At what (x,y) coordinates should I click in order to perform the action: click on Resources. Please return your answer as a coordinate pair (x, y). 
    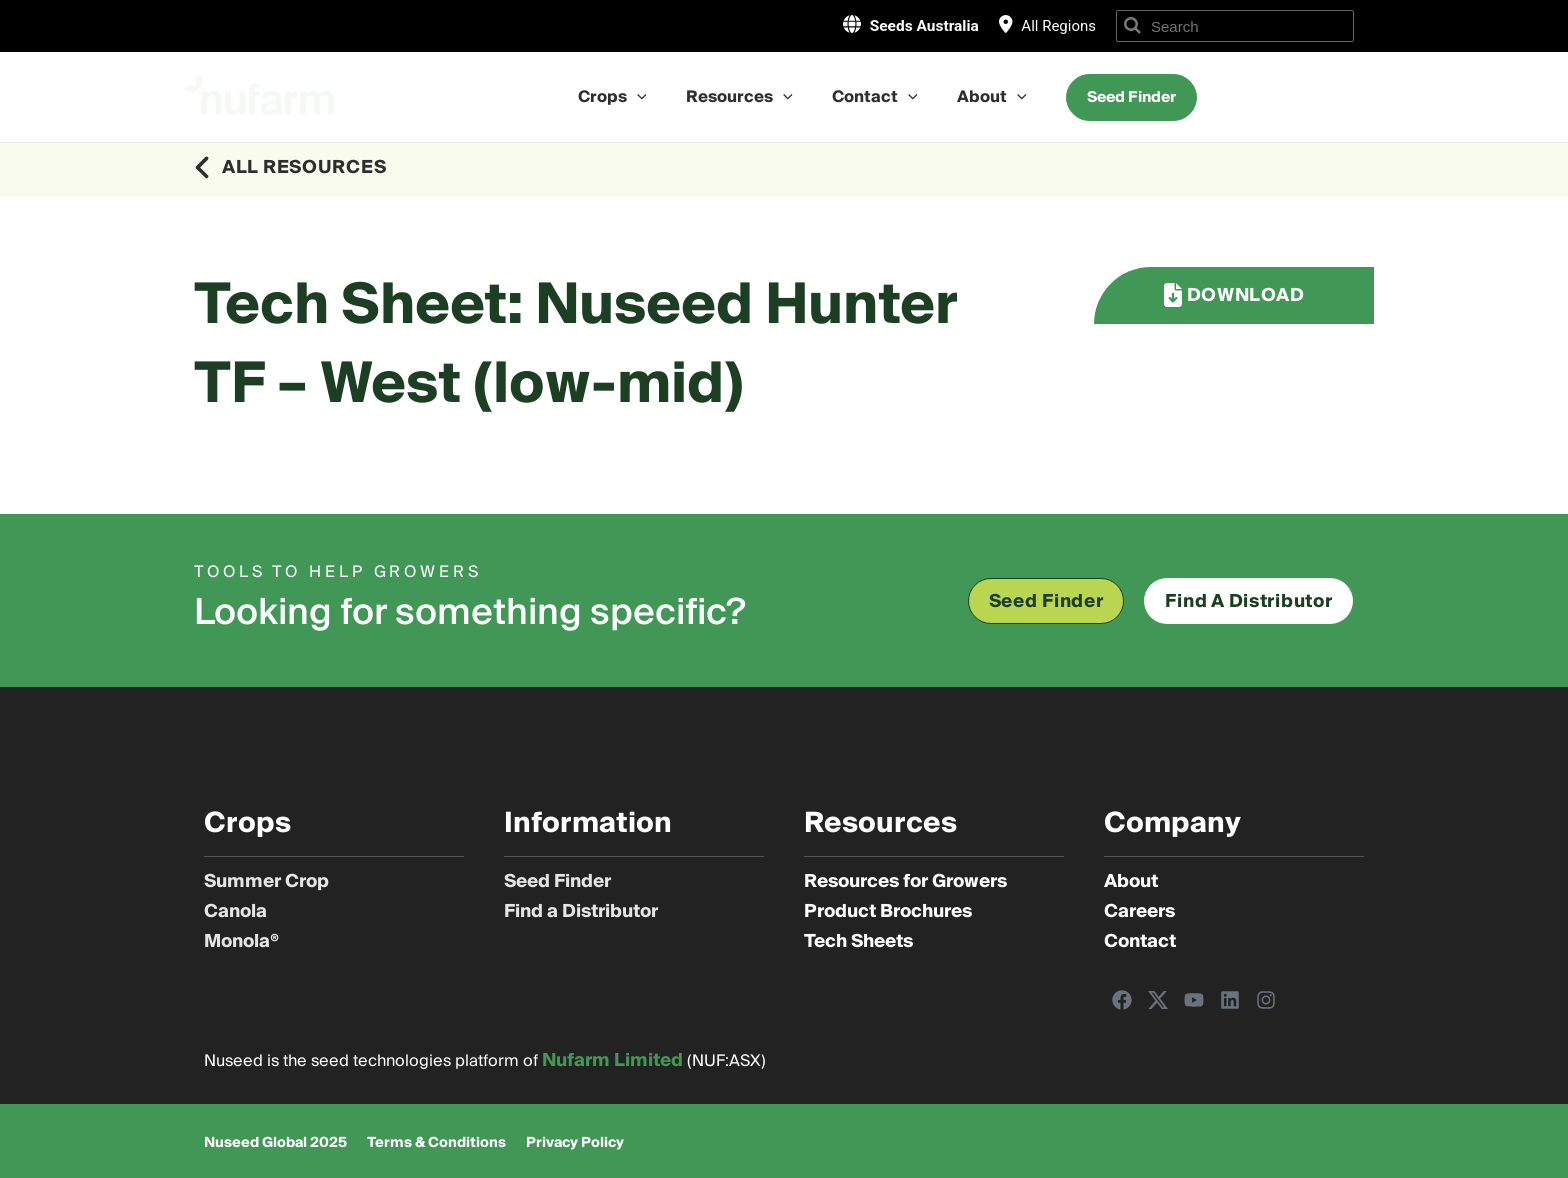
    Looking at the image, I should click on (743, 97).